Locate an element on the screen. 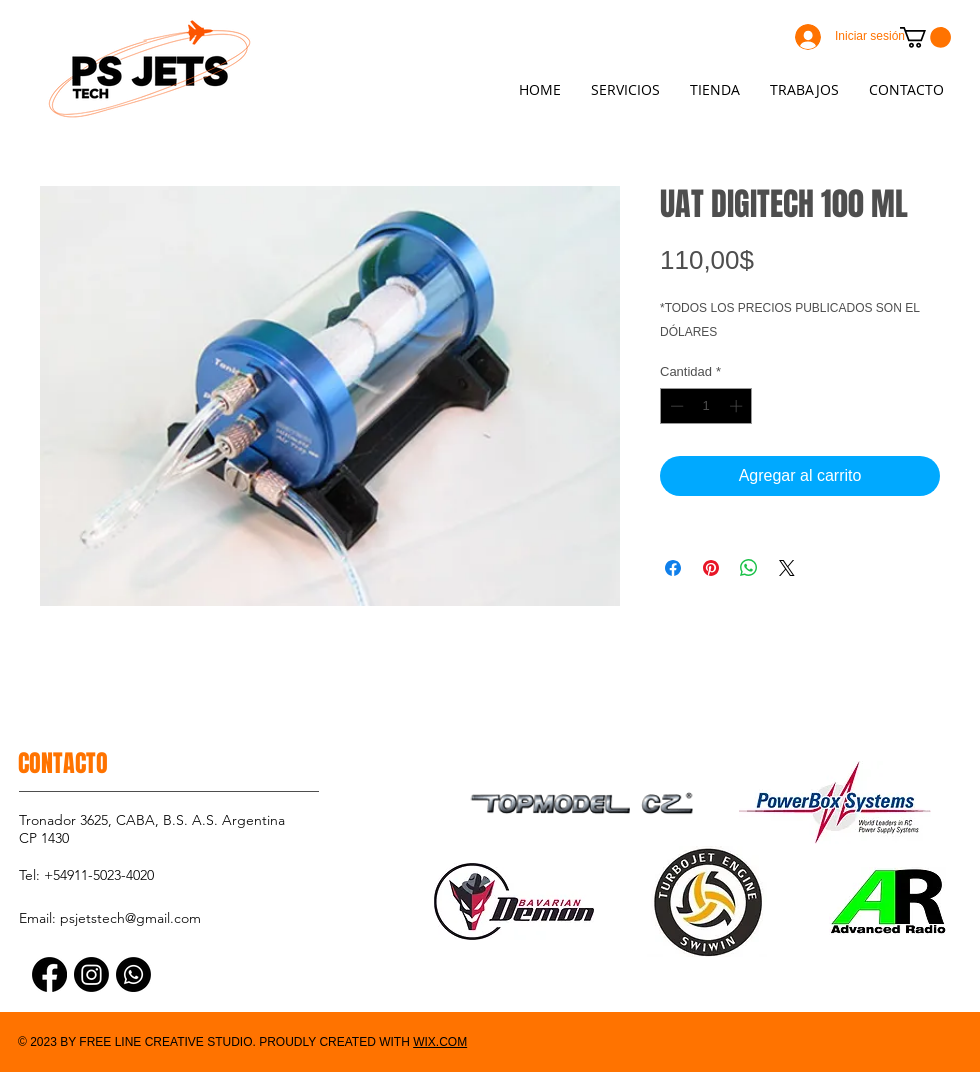 The width and height of the screenshot is (980, 1072). WIX.COM is located at coordinates (440, 1042).